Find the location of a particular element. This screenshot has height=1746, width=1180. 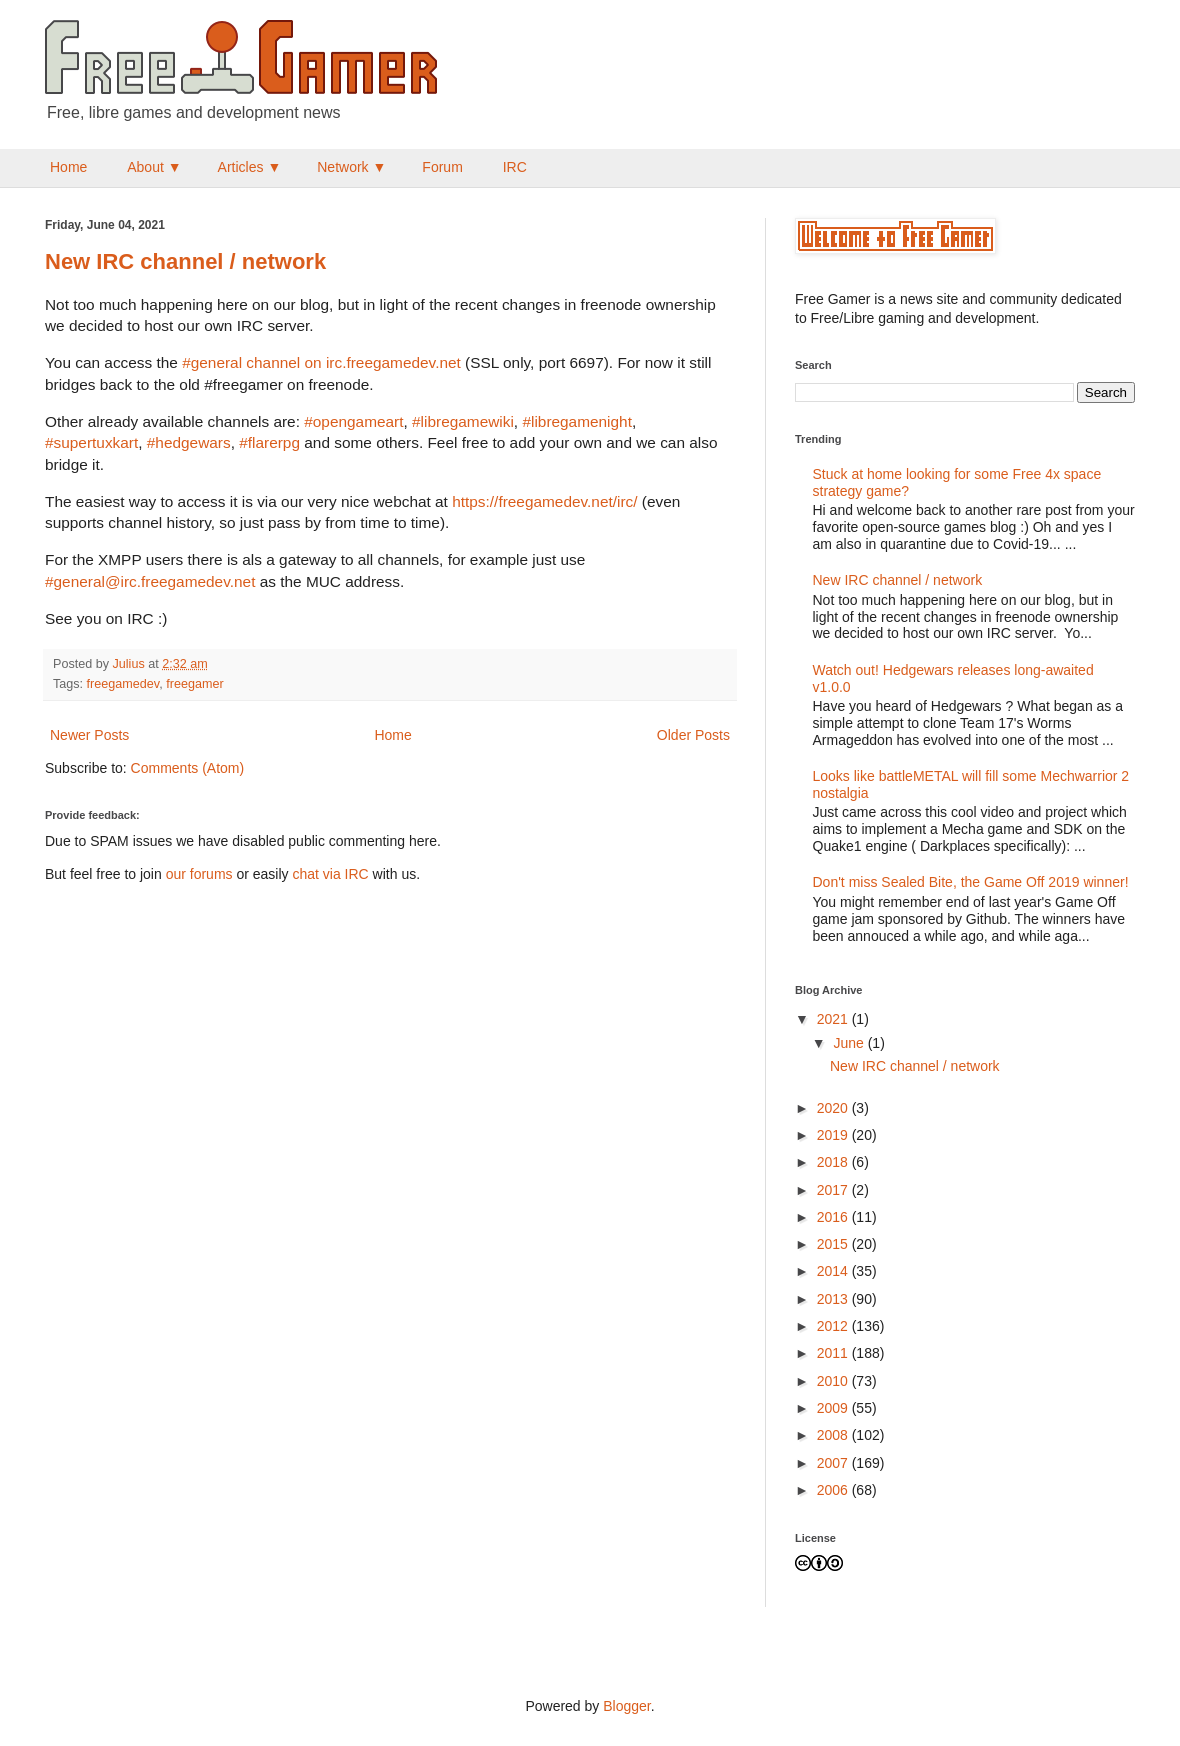

#supertuxkart is located at coordinates (91, 442).